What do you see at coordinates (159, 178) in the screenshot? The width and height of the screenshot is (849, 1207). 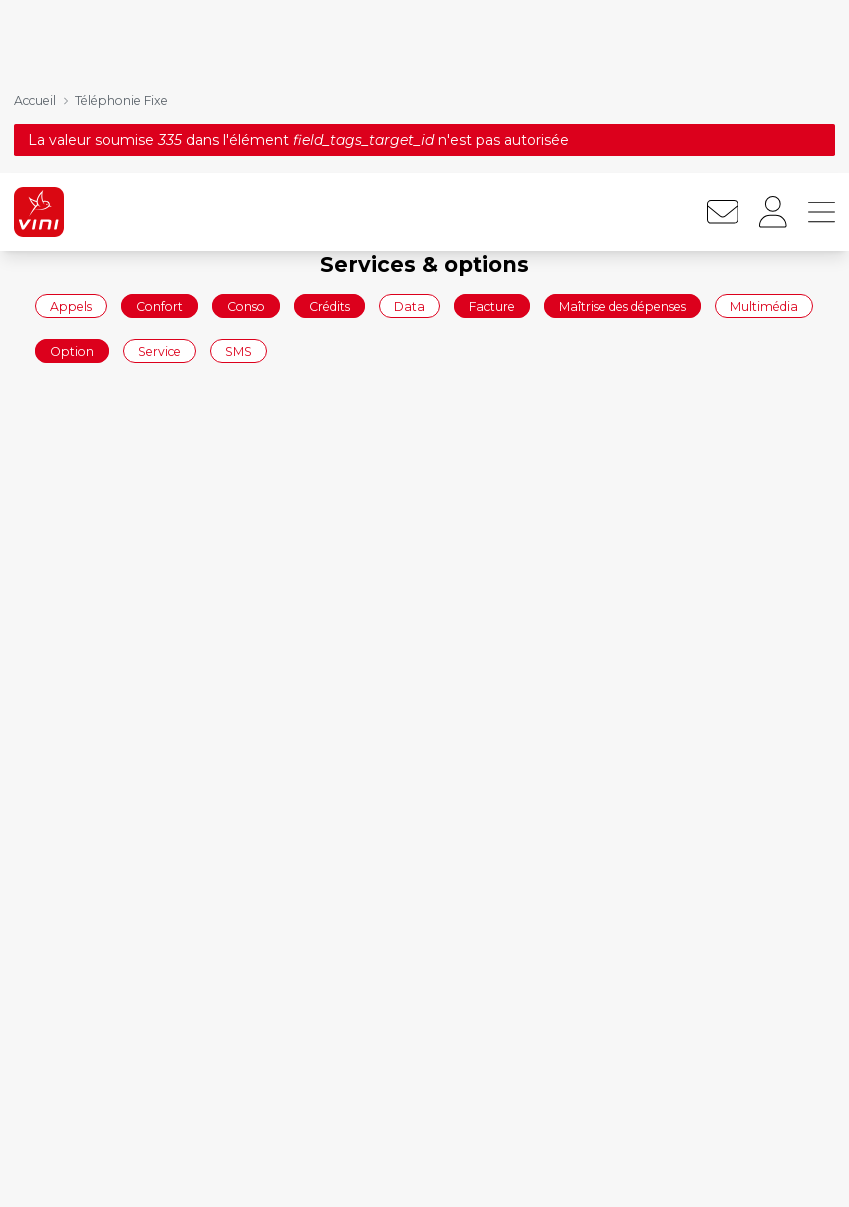 I see `Service` at bounding box center [159, 178].